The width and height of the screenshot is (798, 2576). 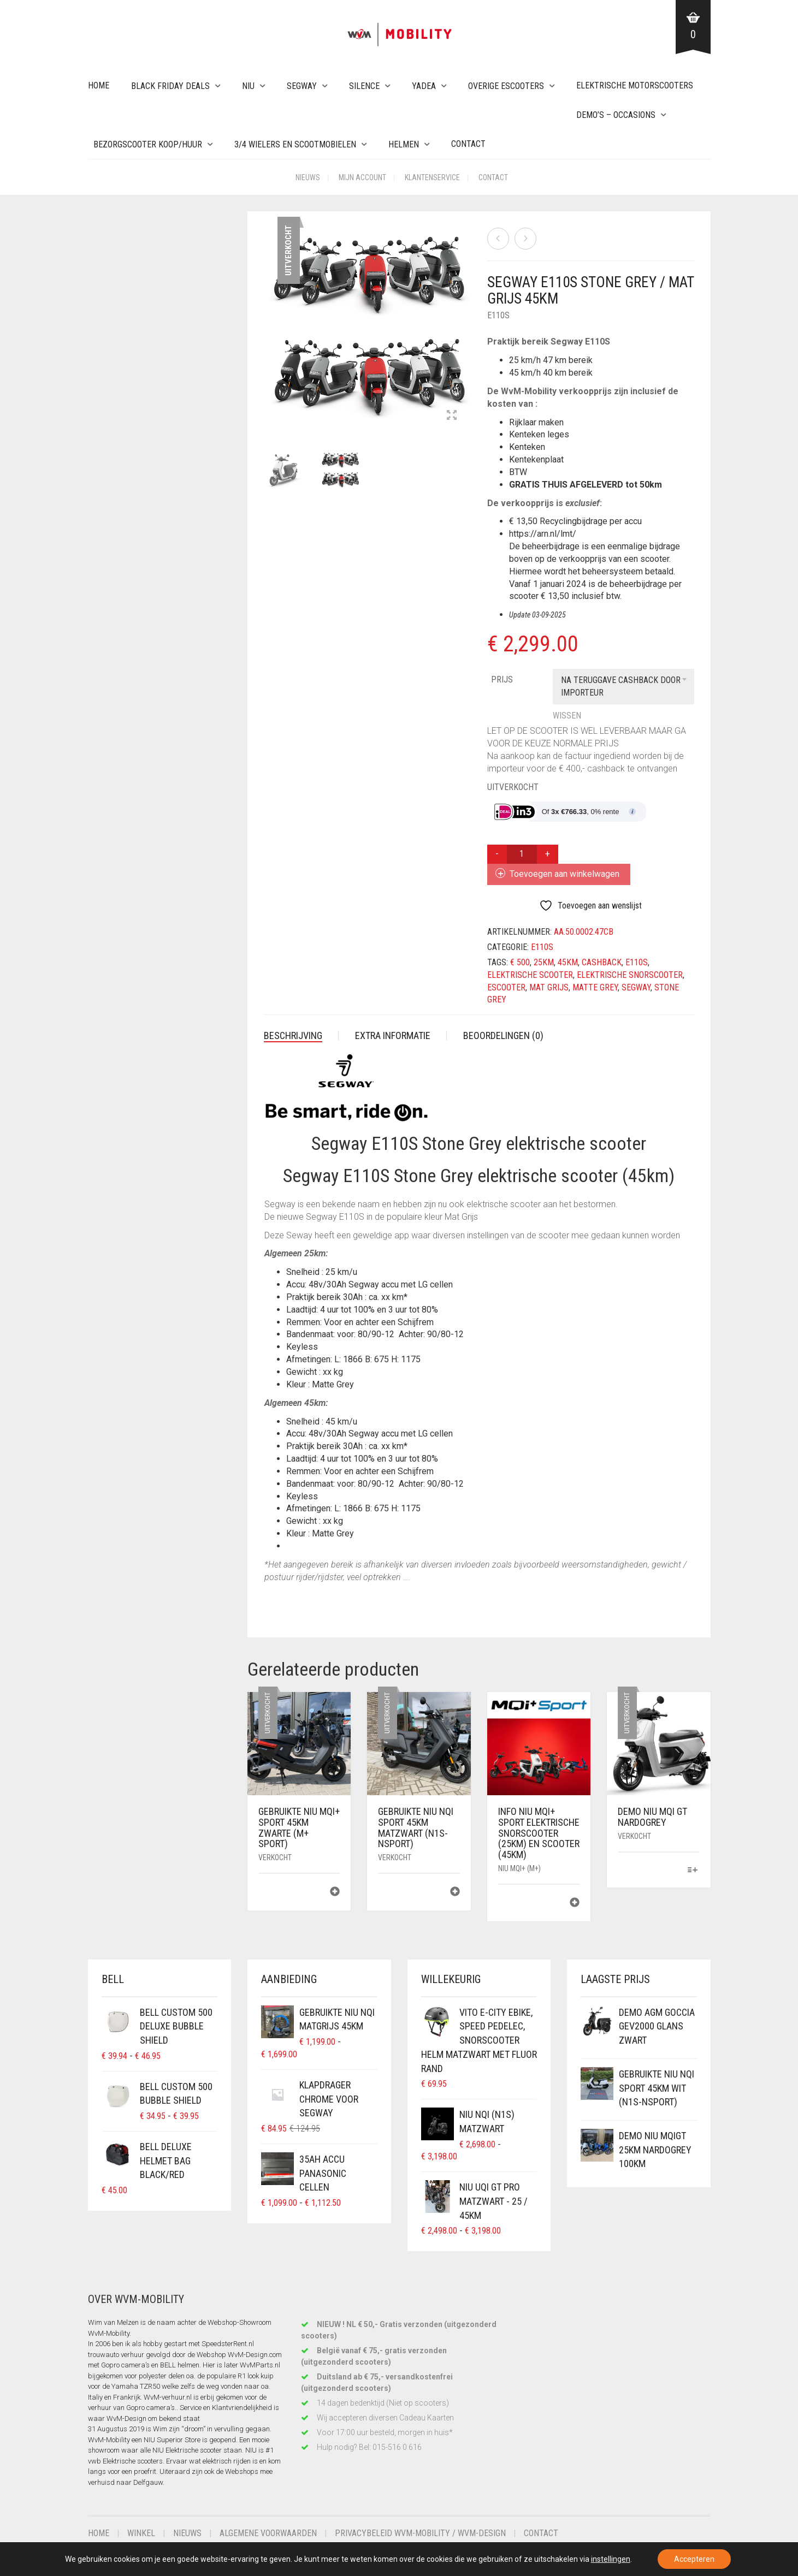 I want to click on 3/4 wielers en Scootmobielen, so click(x=295, y=144).